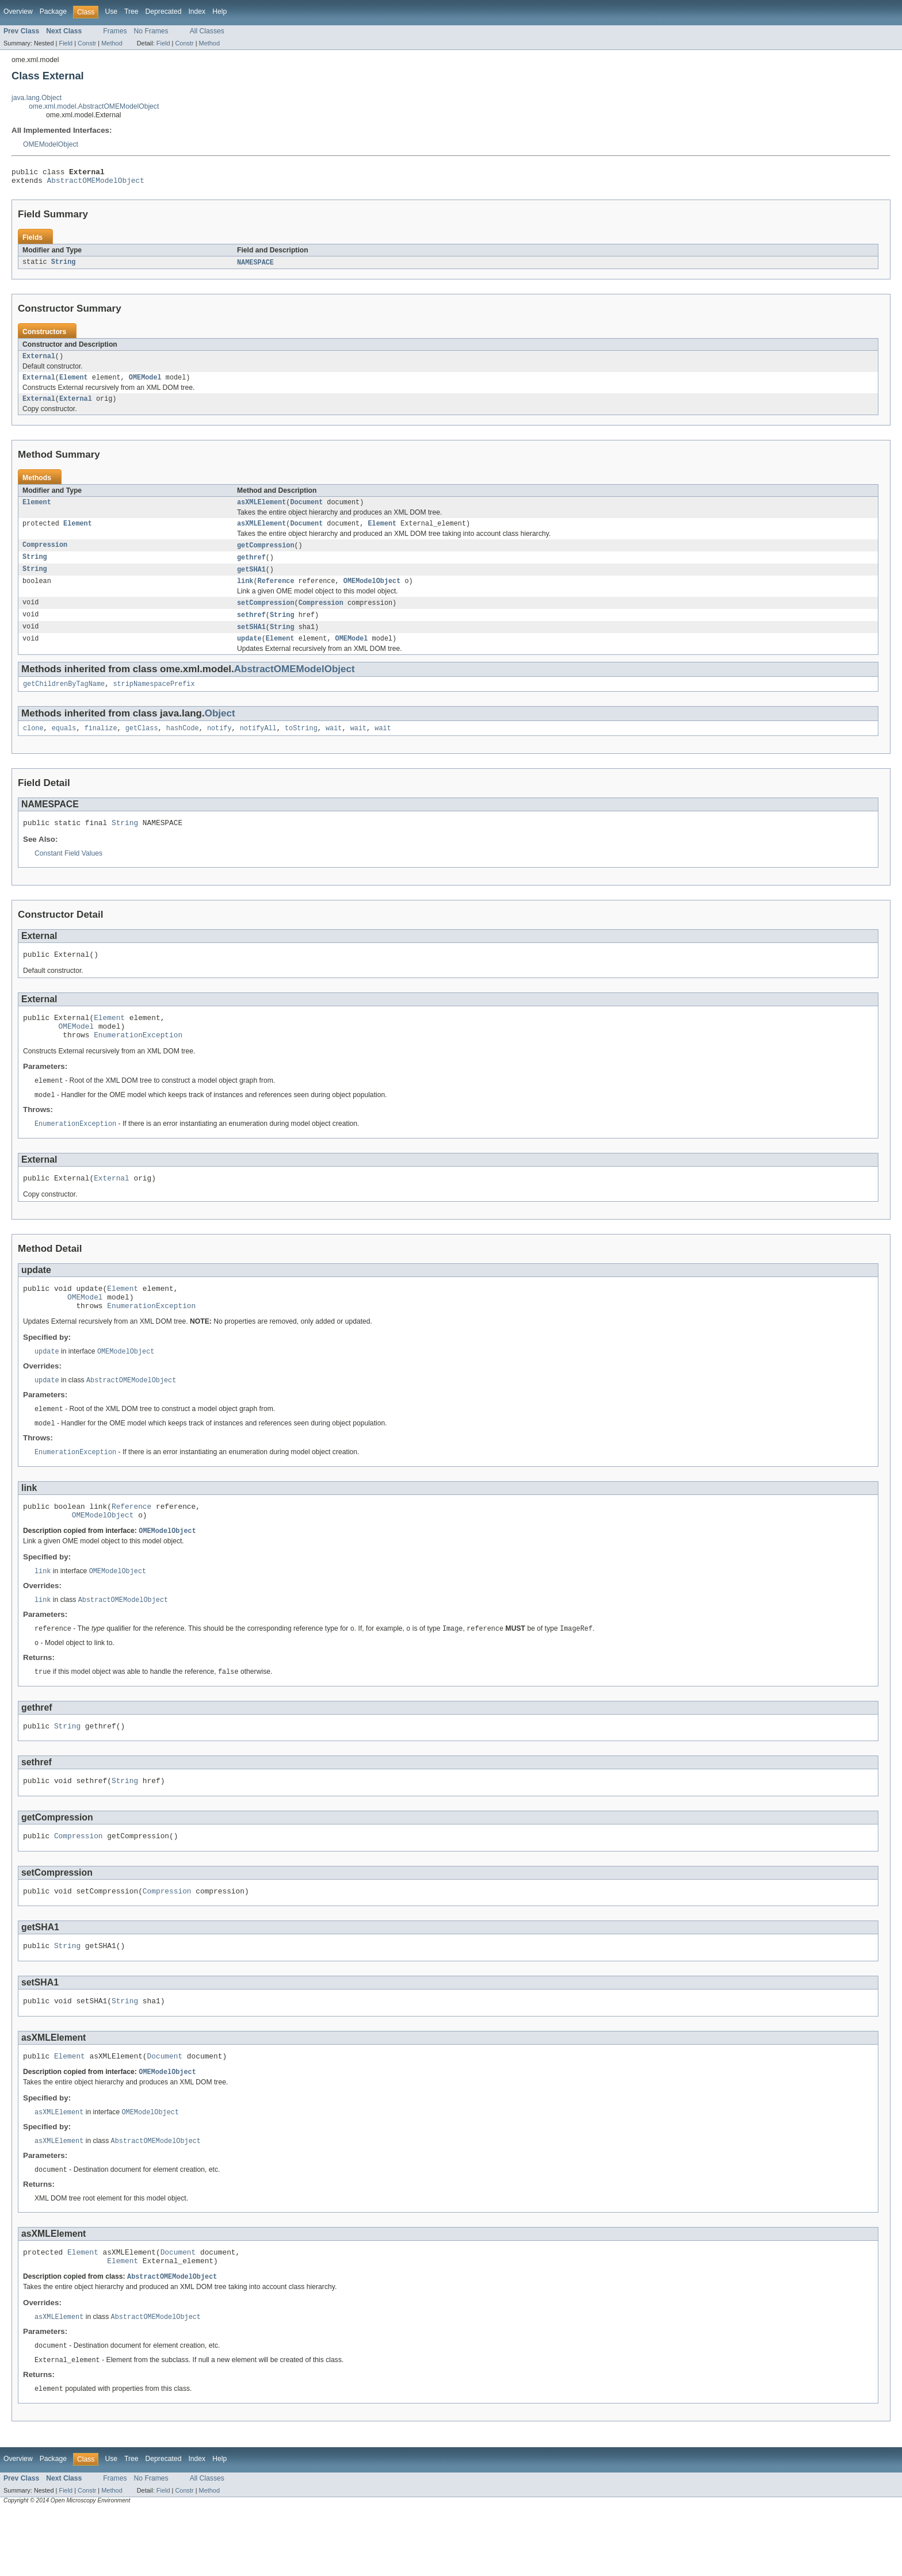 The image size is (902, 2576). What do you see at coordinates (68, 873) in the screenshot?
I see `Constant Field Values` at bounding box center [68, 873].